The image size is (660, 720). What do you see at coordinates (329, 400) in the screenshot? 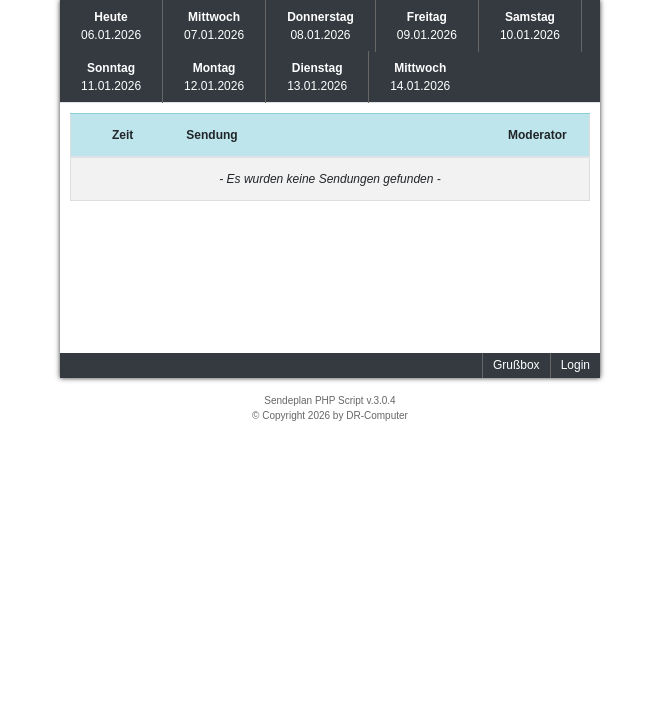
I see `Sendeplan PHP Script v.3.0.4` at bounding box center [329, 400].